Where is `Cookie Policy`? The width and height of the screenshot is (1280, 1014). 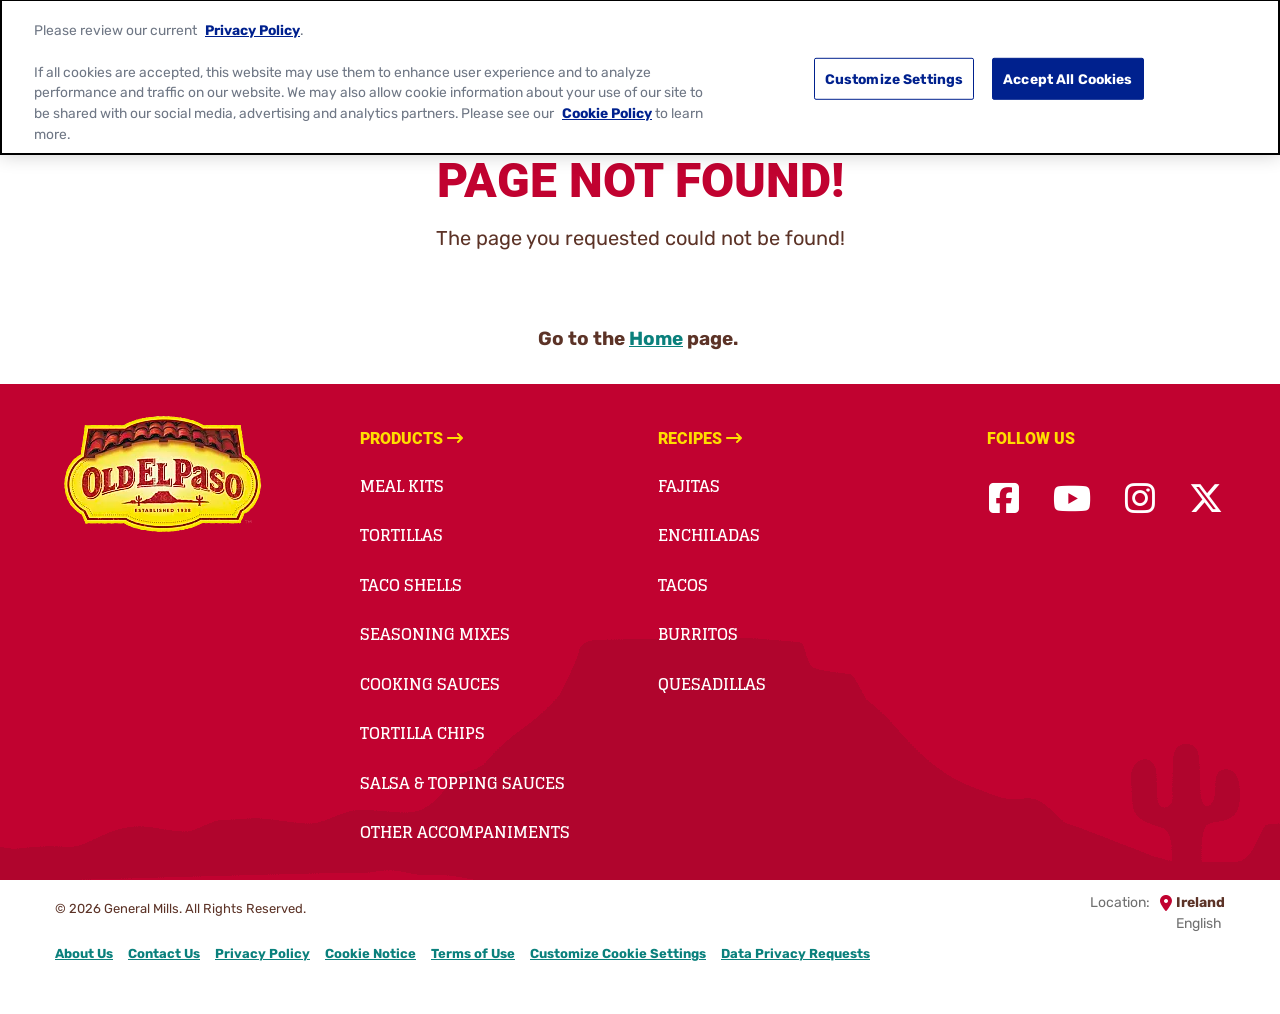
Cookie Policy is located at coordinates (607, 104).